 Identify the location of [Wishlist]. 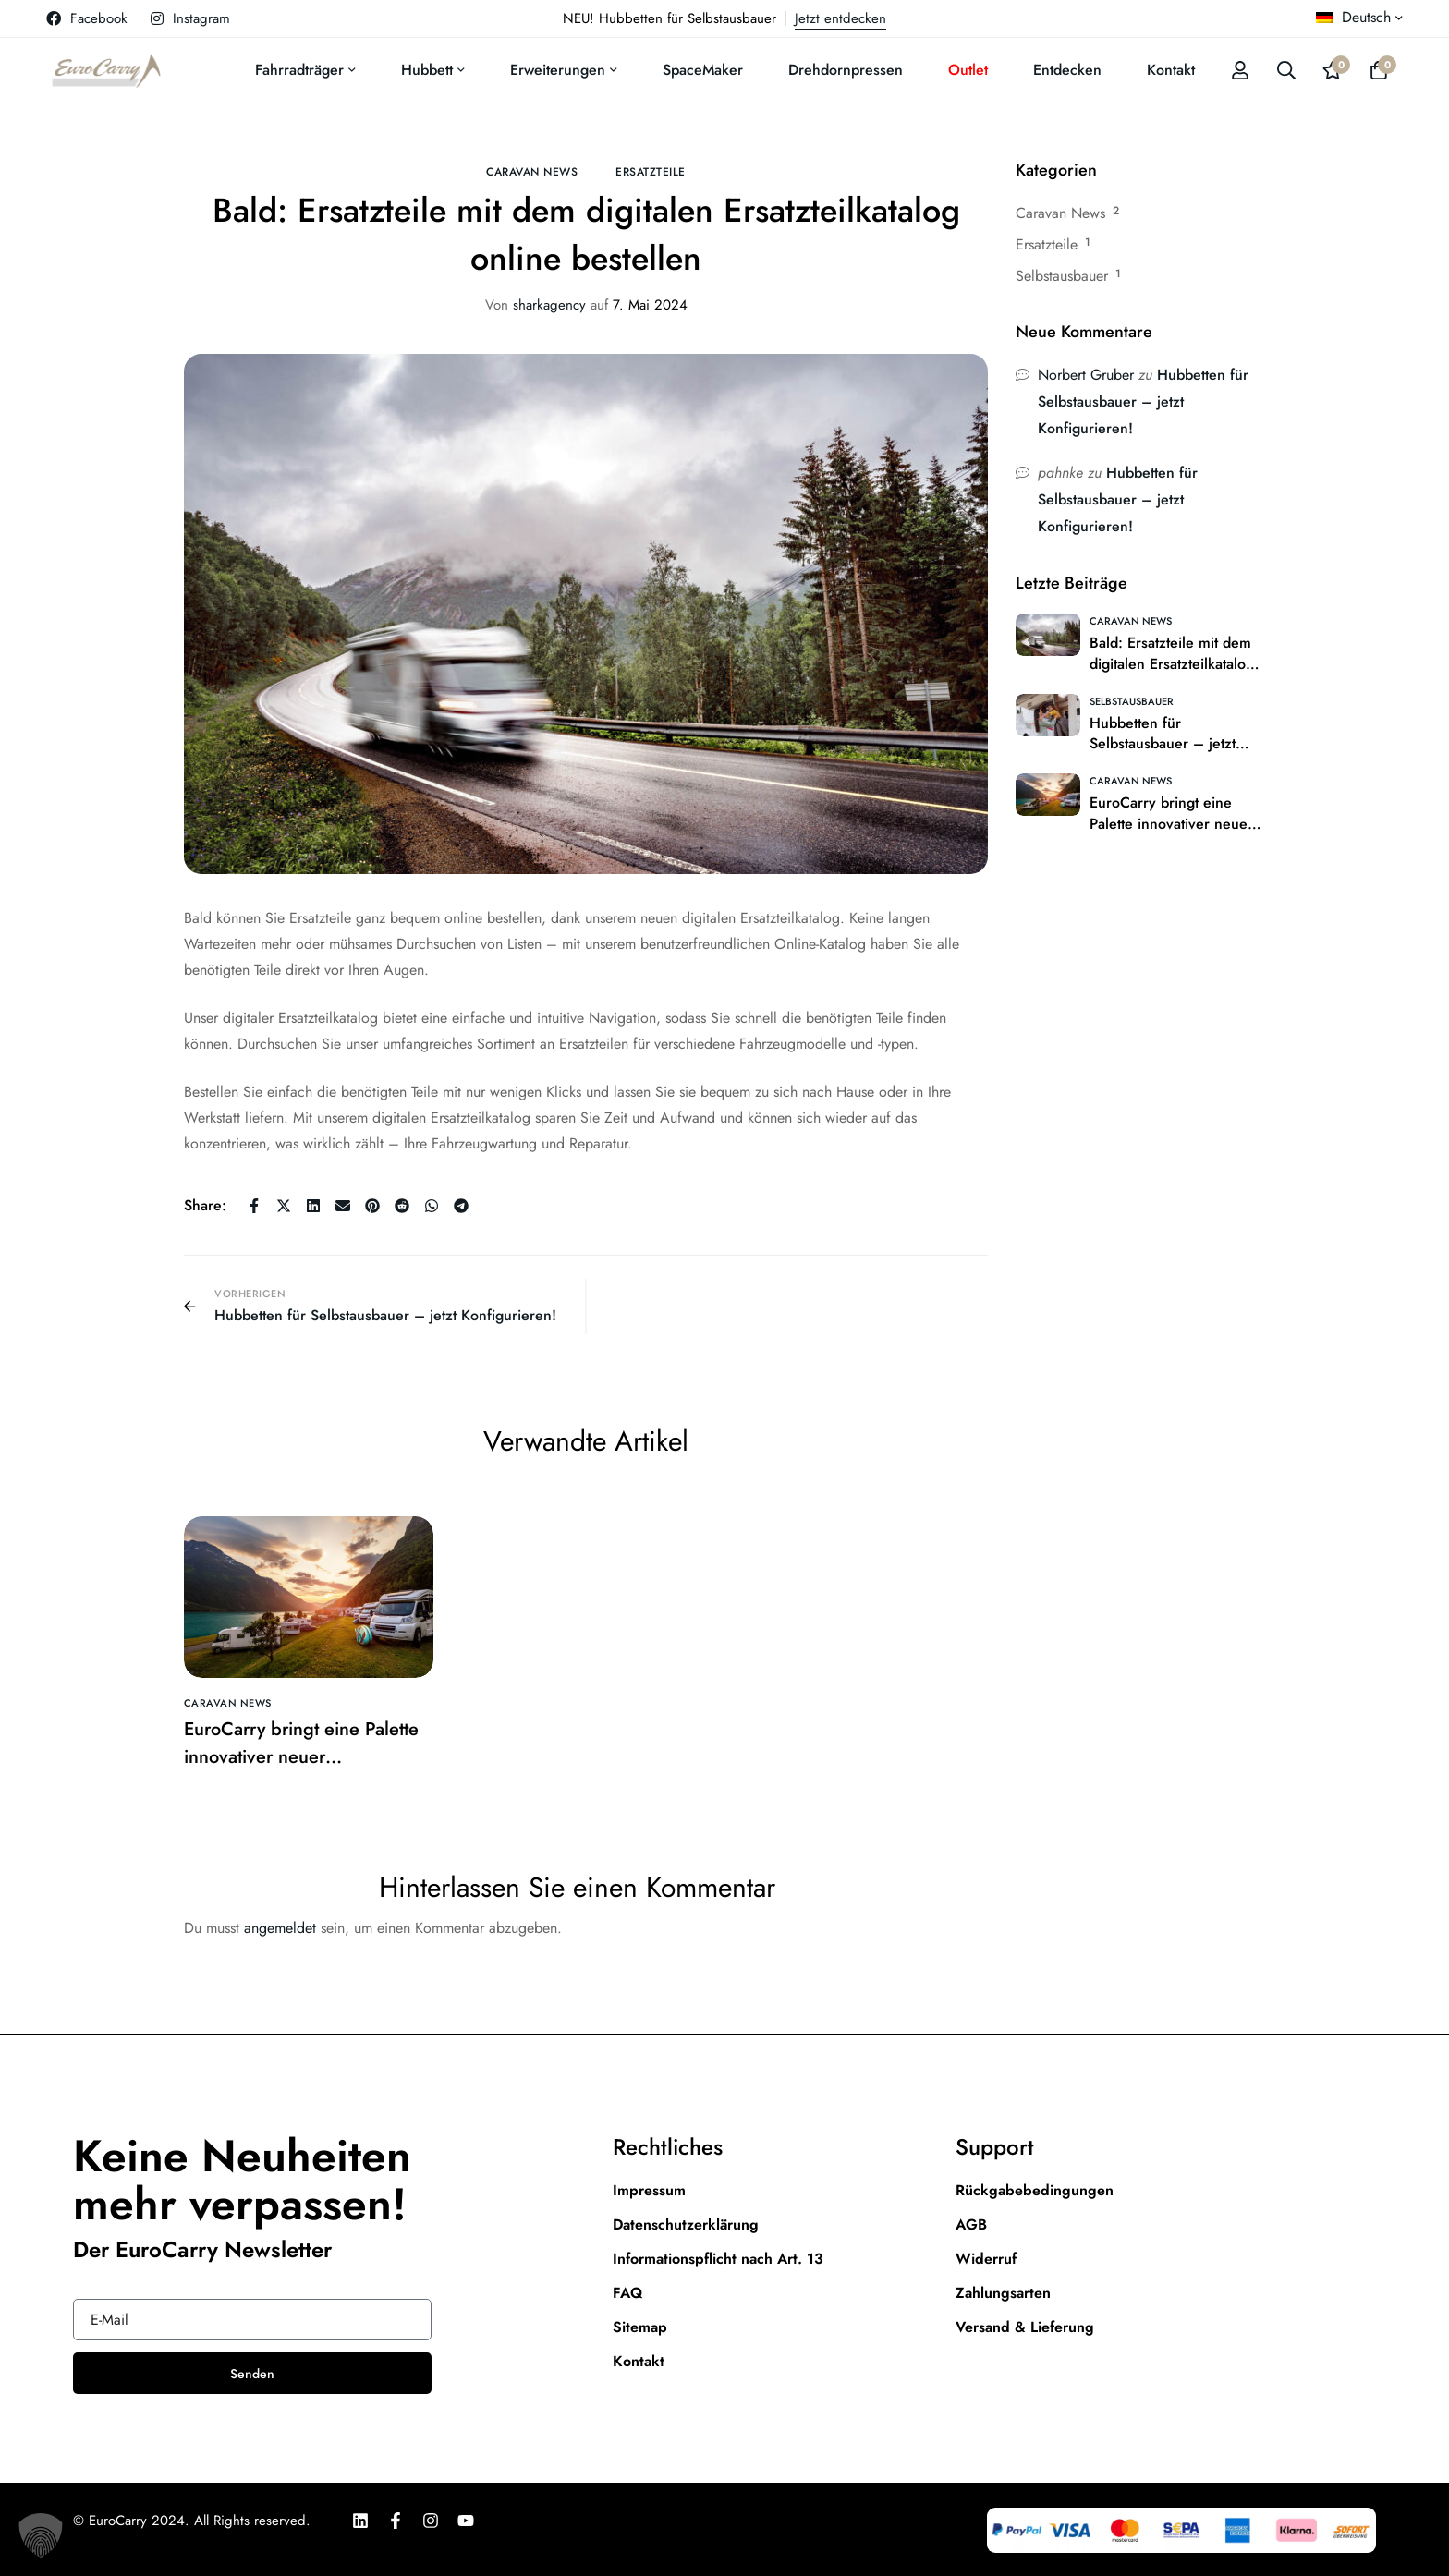
(1332, 70).